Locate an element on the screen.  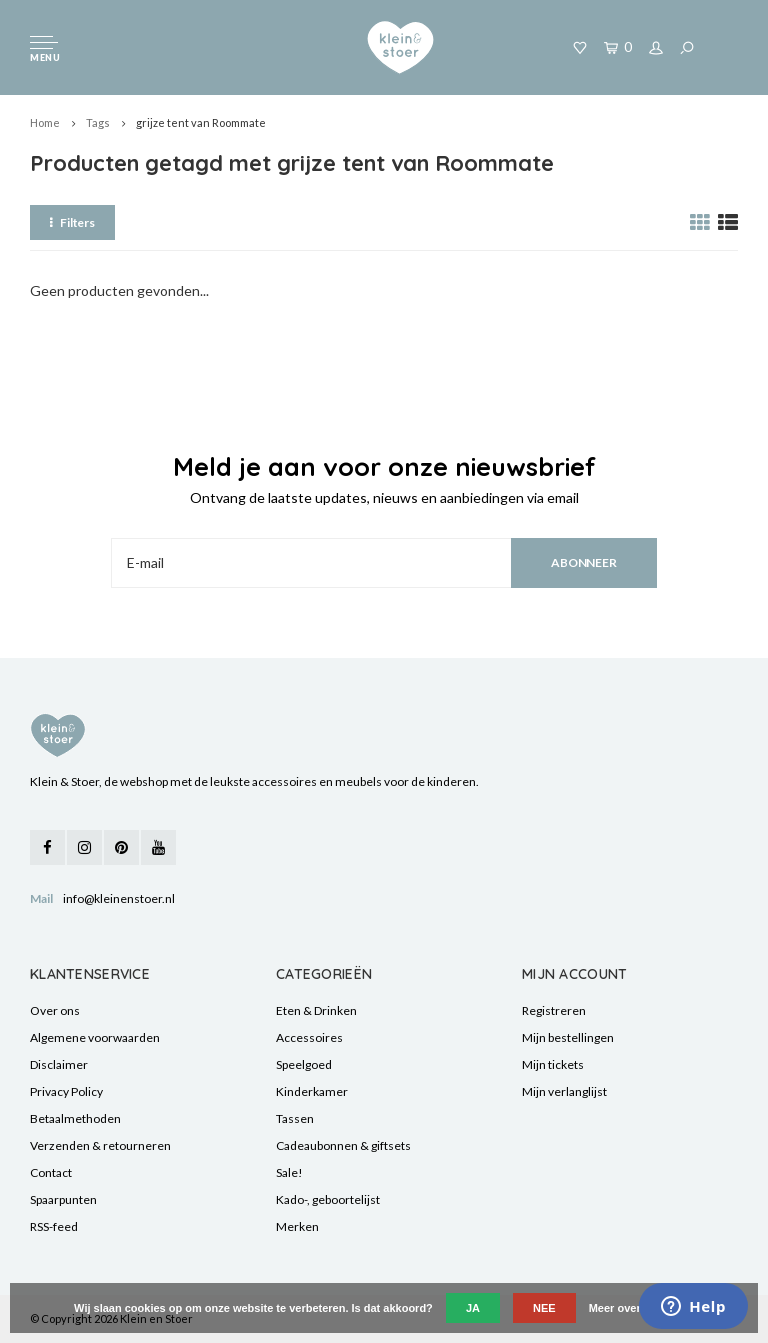
Home is located at coordinates (45, 122).